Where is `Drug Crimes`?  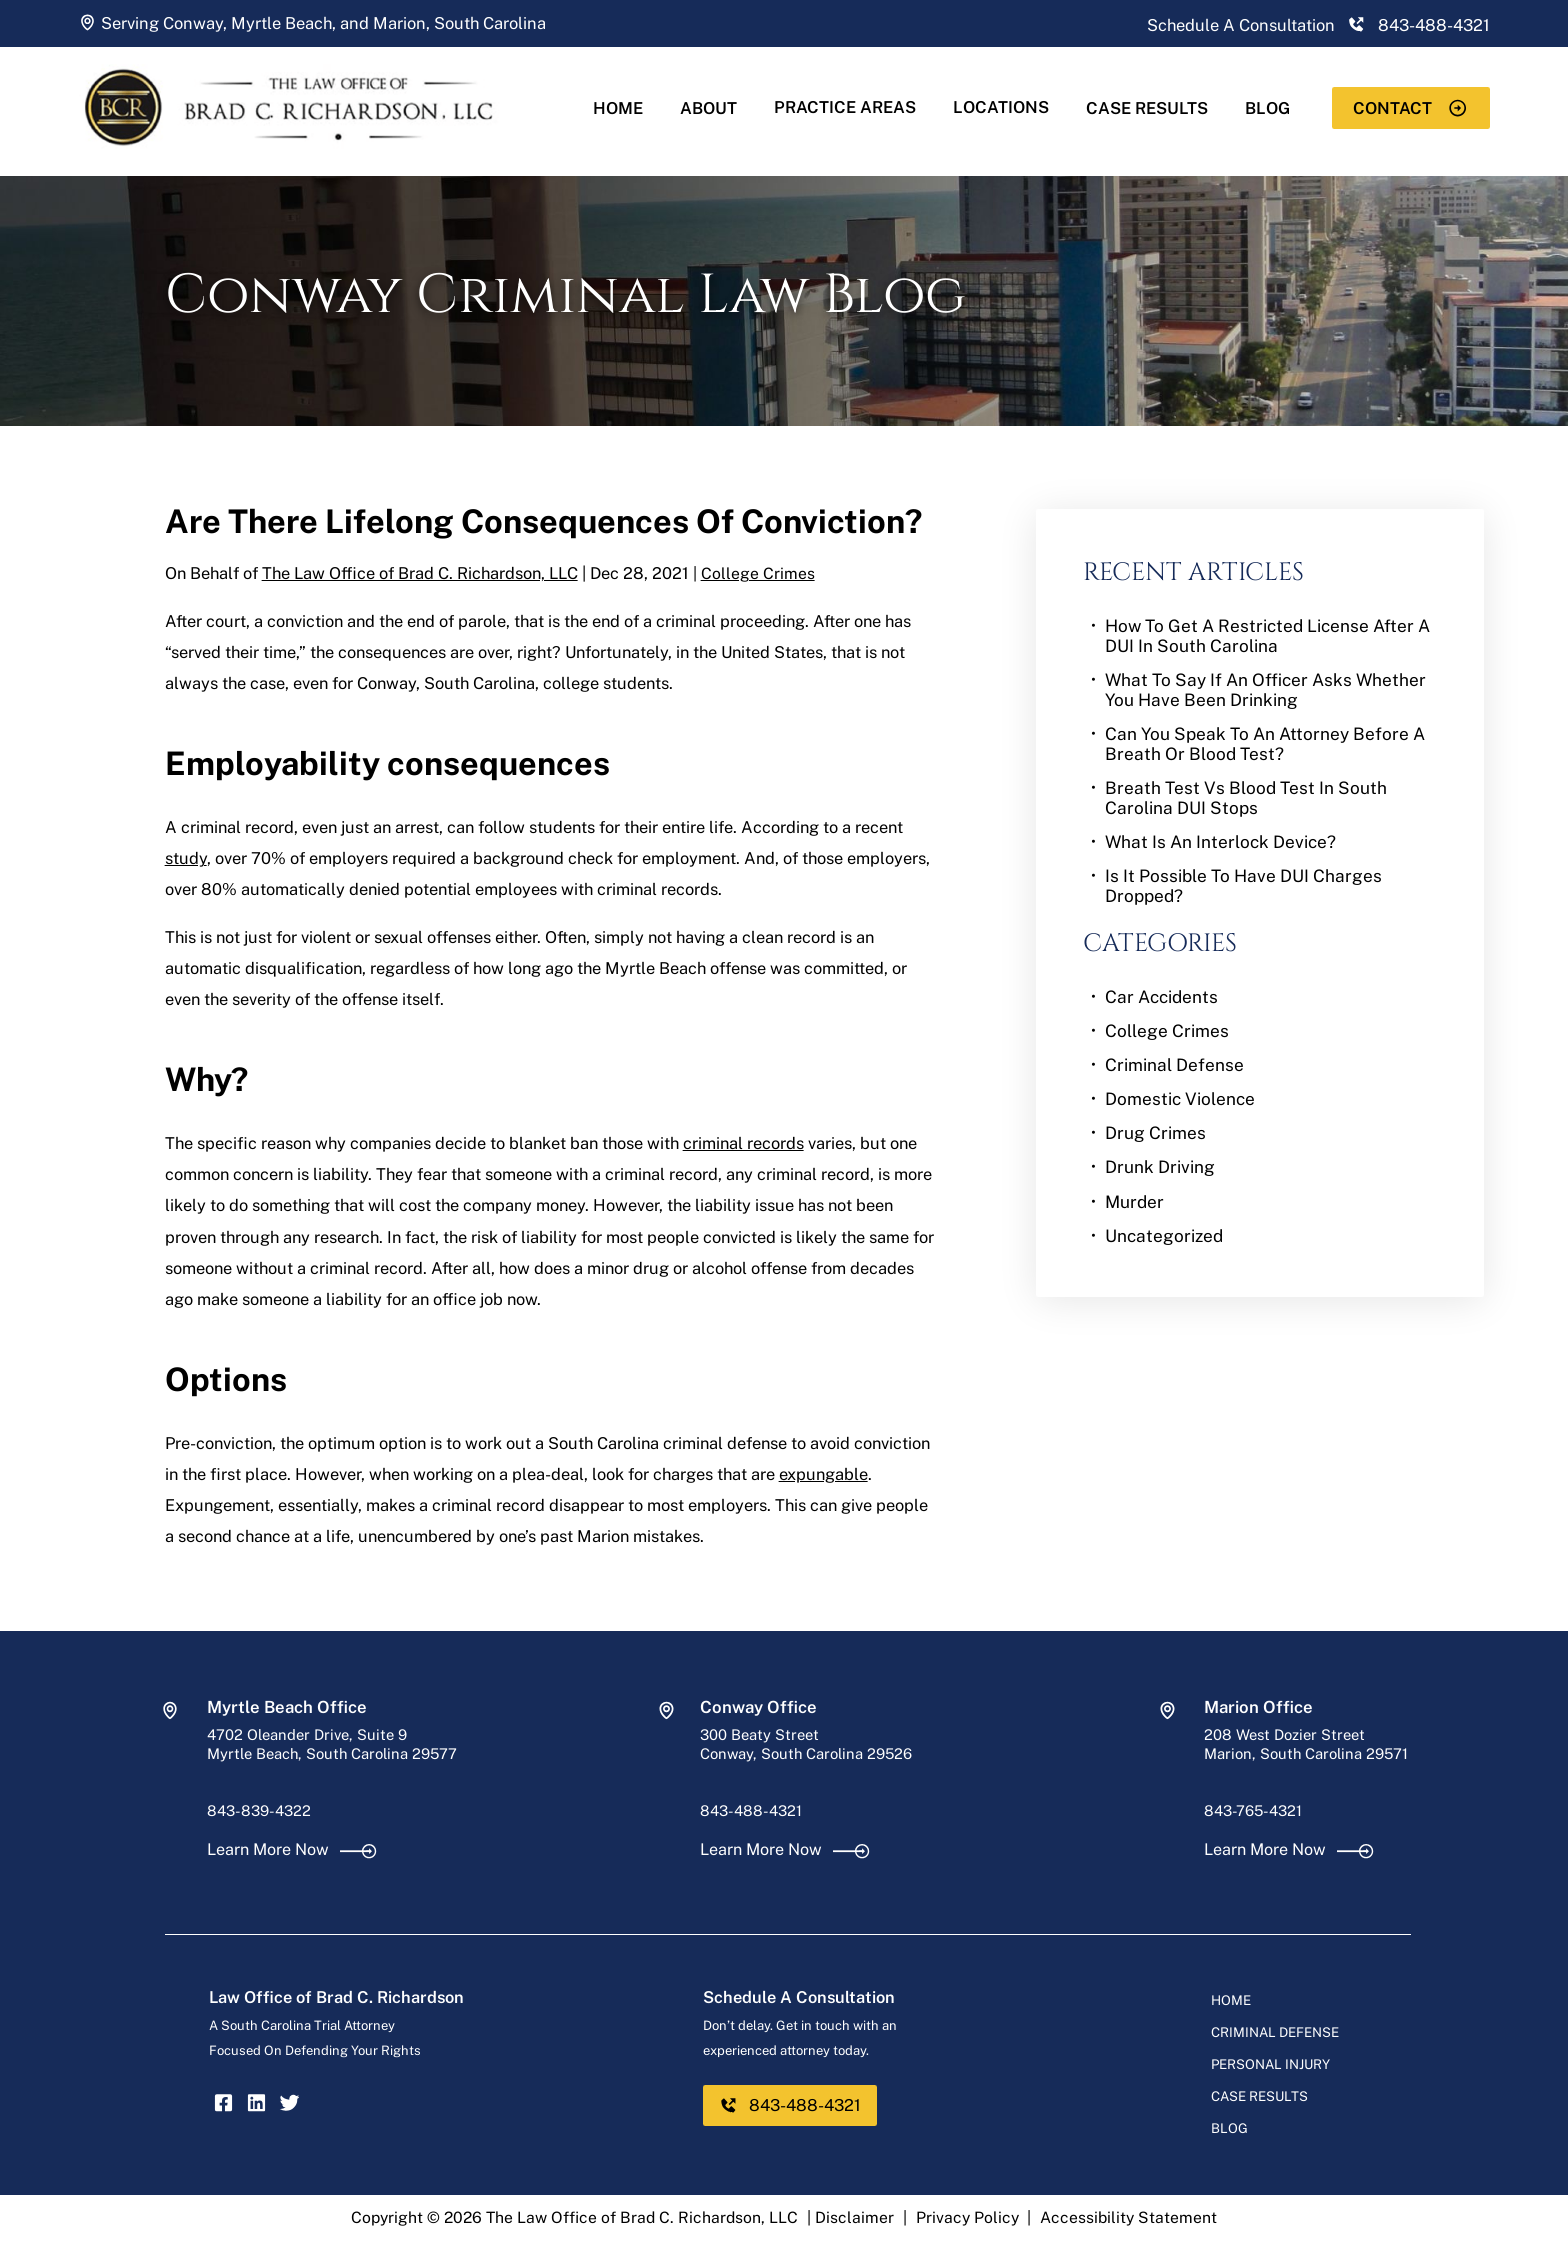
Drug Crimes is located at coordinates (1155, 1133).